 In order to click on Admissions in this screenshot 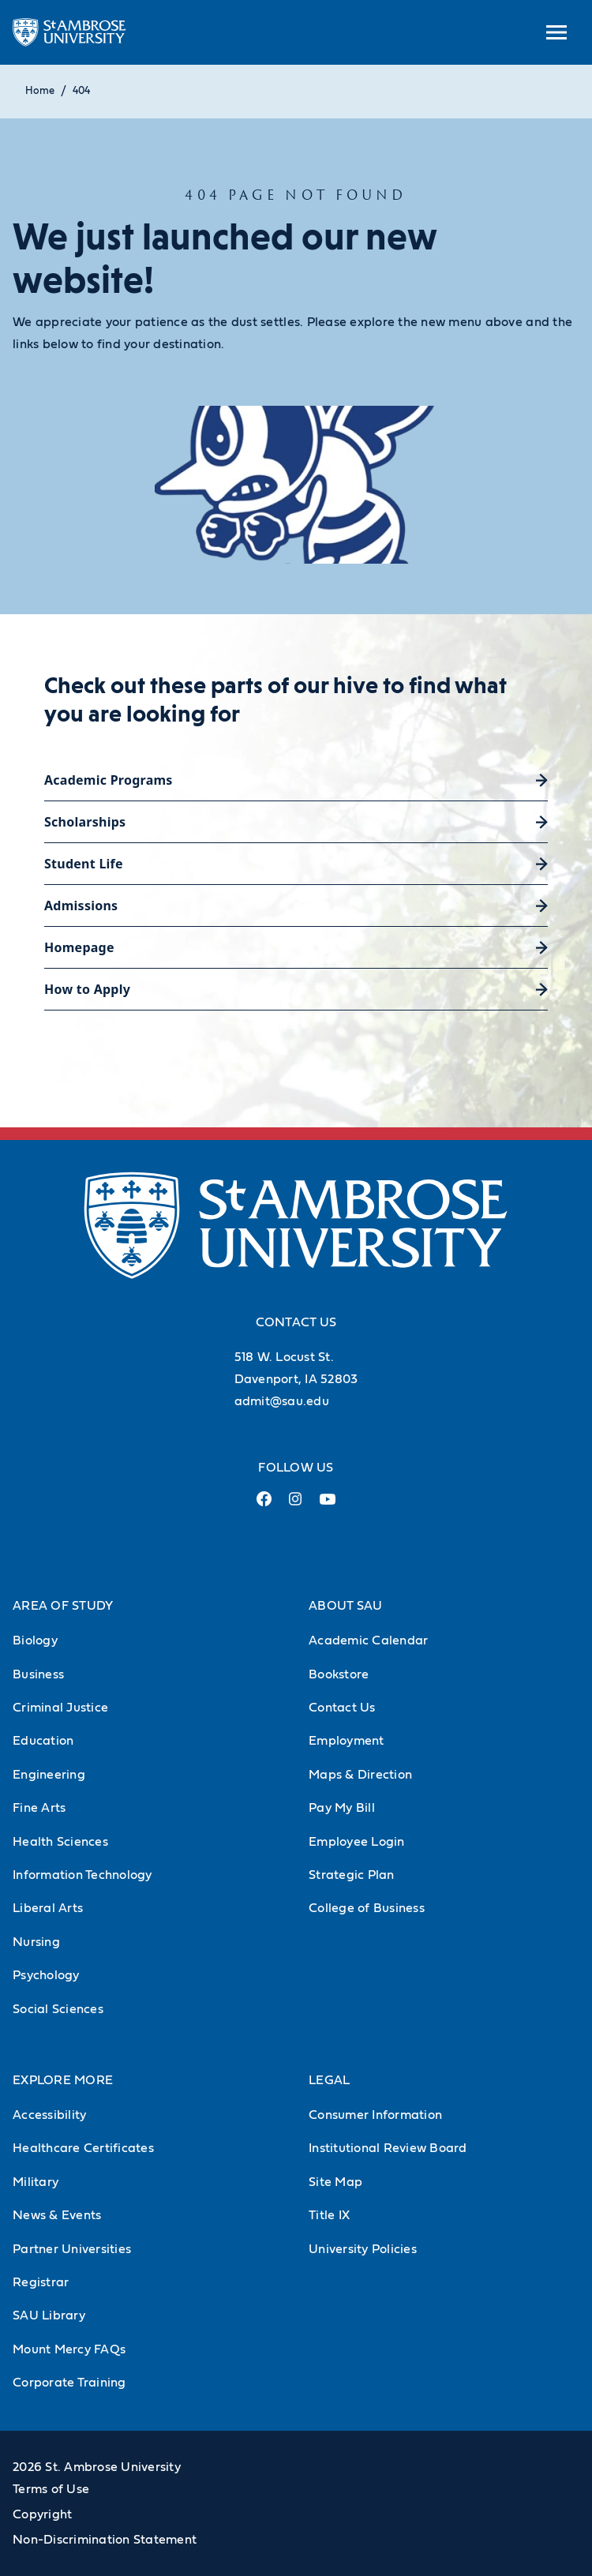, I will do `click(81, 905)`.